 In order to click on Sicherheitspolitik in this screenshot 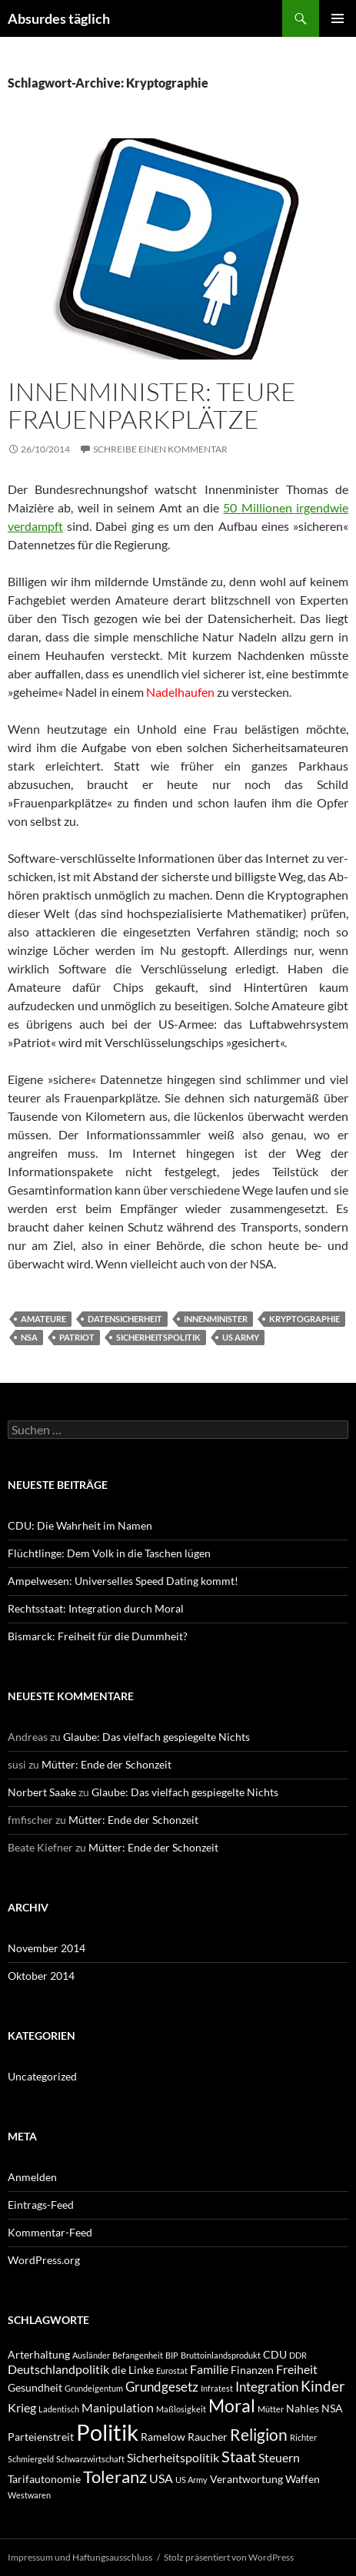, I will do `click(158, 1337)`.